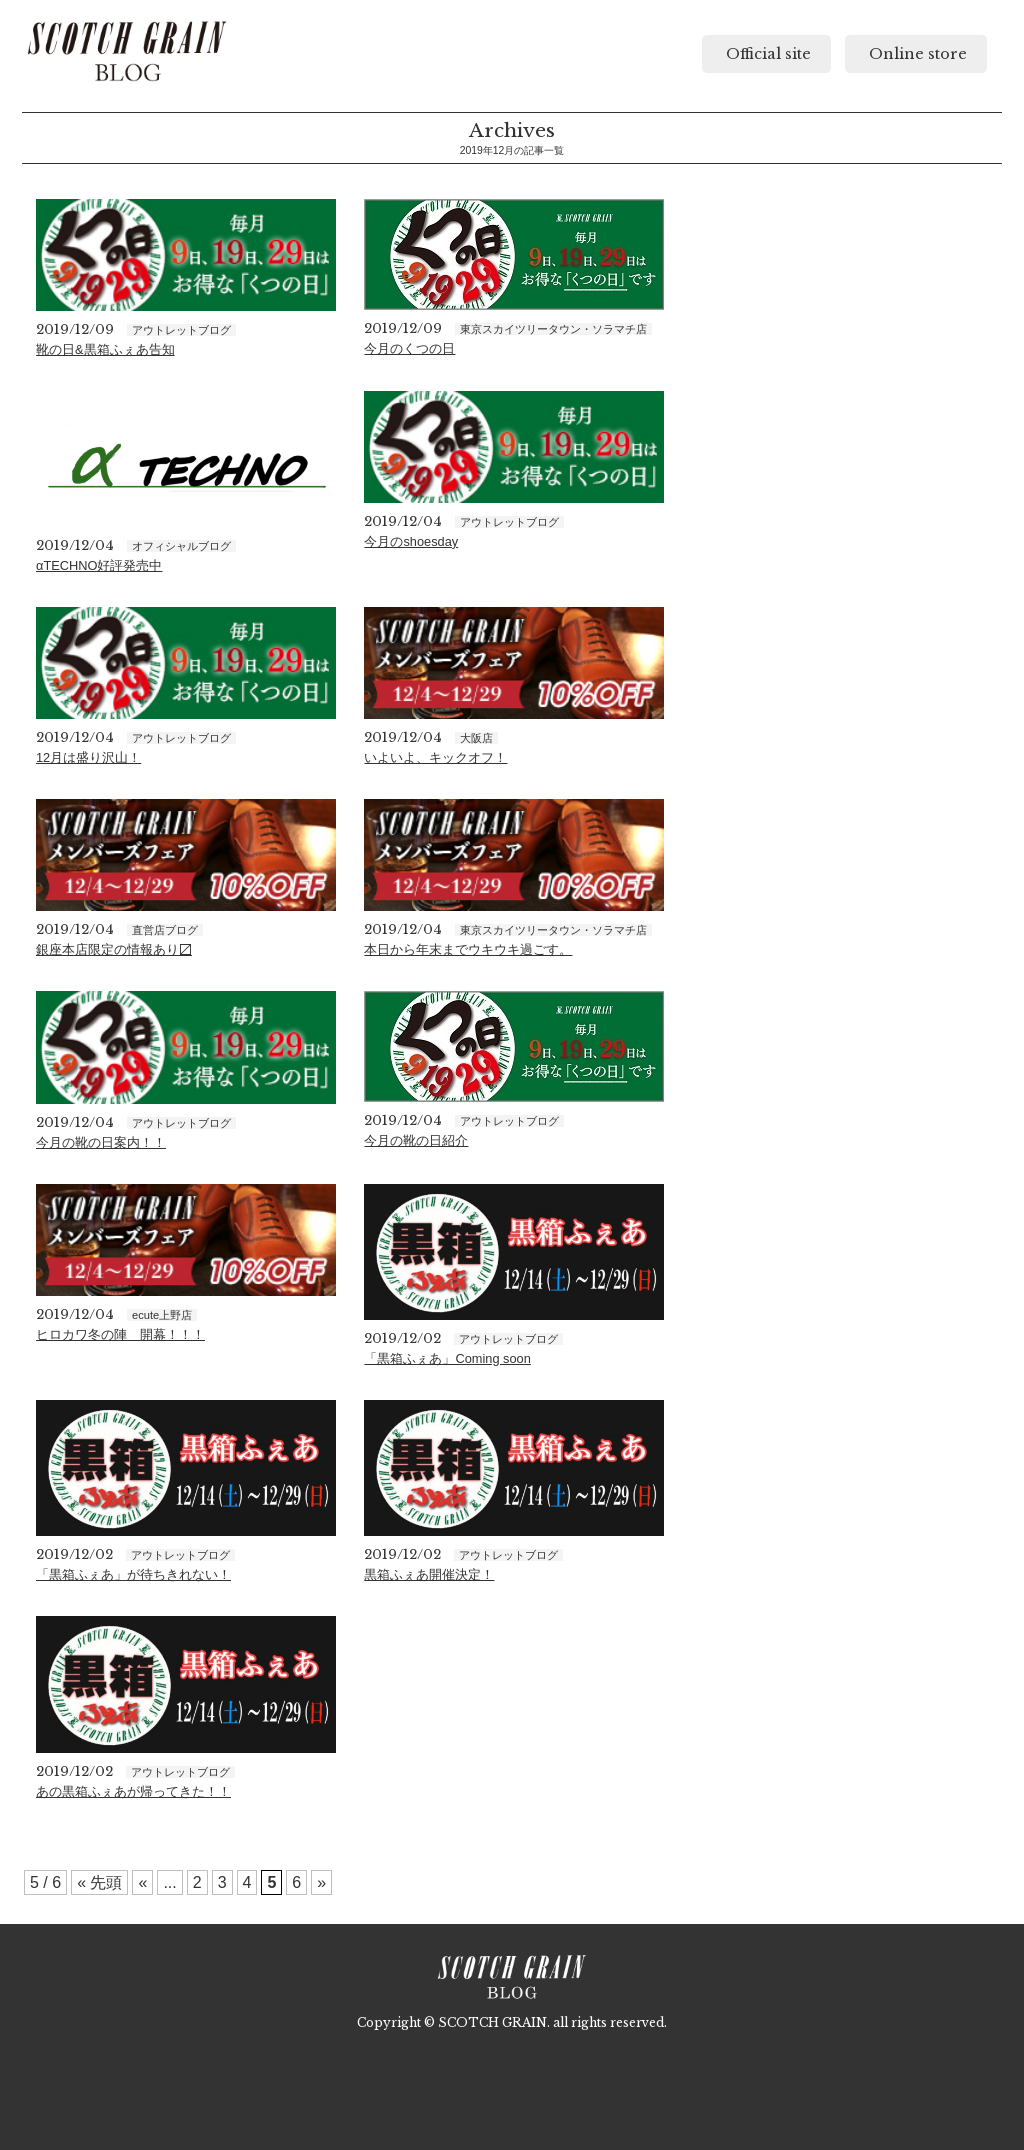  Describe the element at coordinates (766, 54) in the screenshot. I see `Official site` at that location.